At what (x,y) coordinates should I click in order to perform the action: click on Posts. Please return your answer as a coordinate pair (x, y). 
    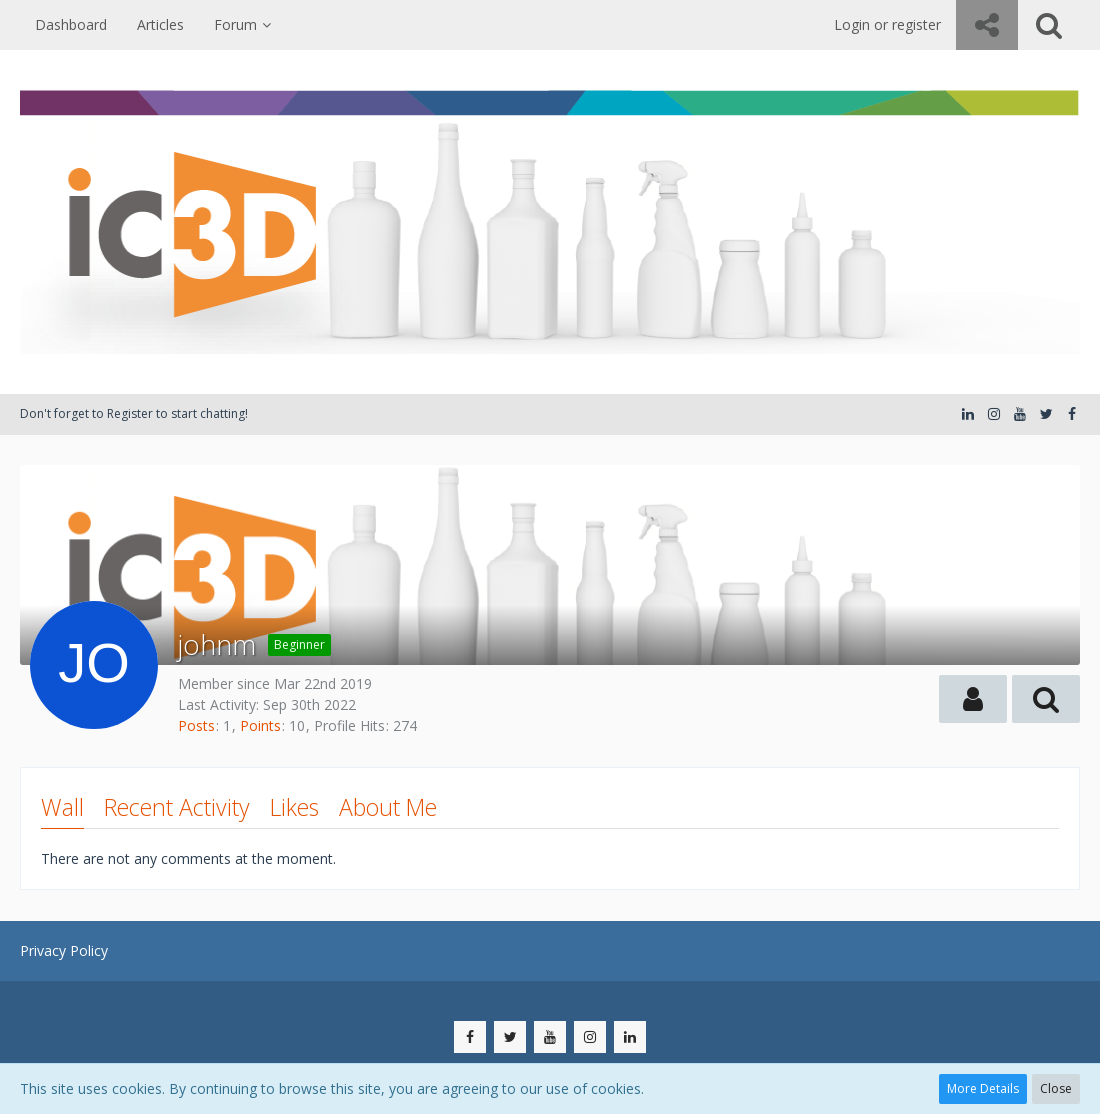
    Looking at the image, I should click on (196, 725).